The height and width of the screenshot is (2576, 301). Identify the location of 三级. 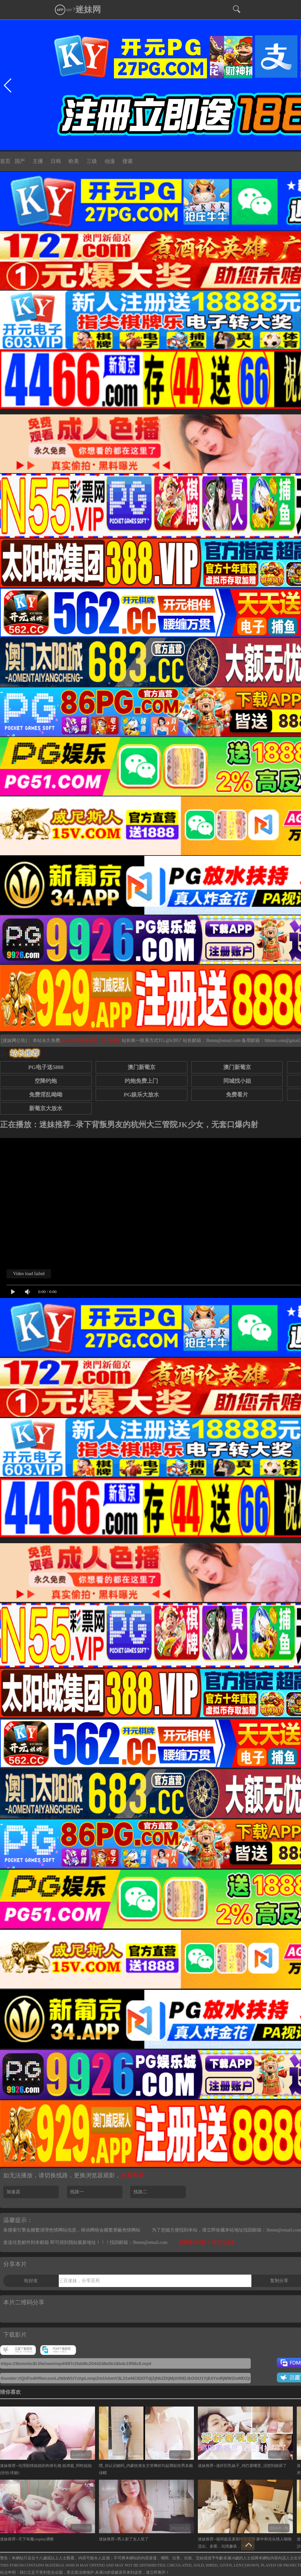
(92, 161).